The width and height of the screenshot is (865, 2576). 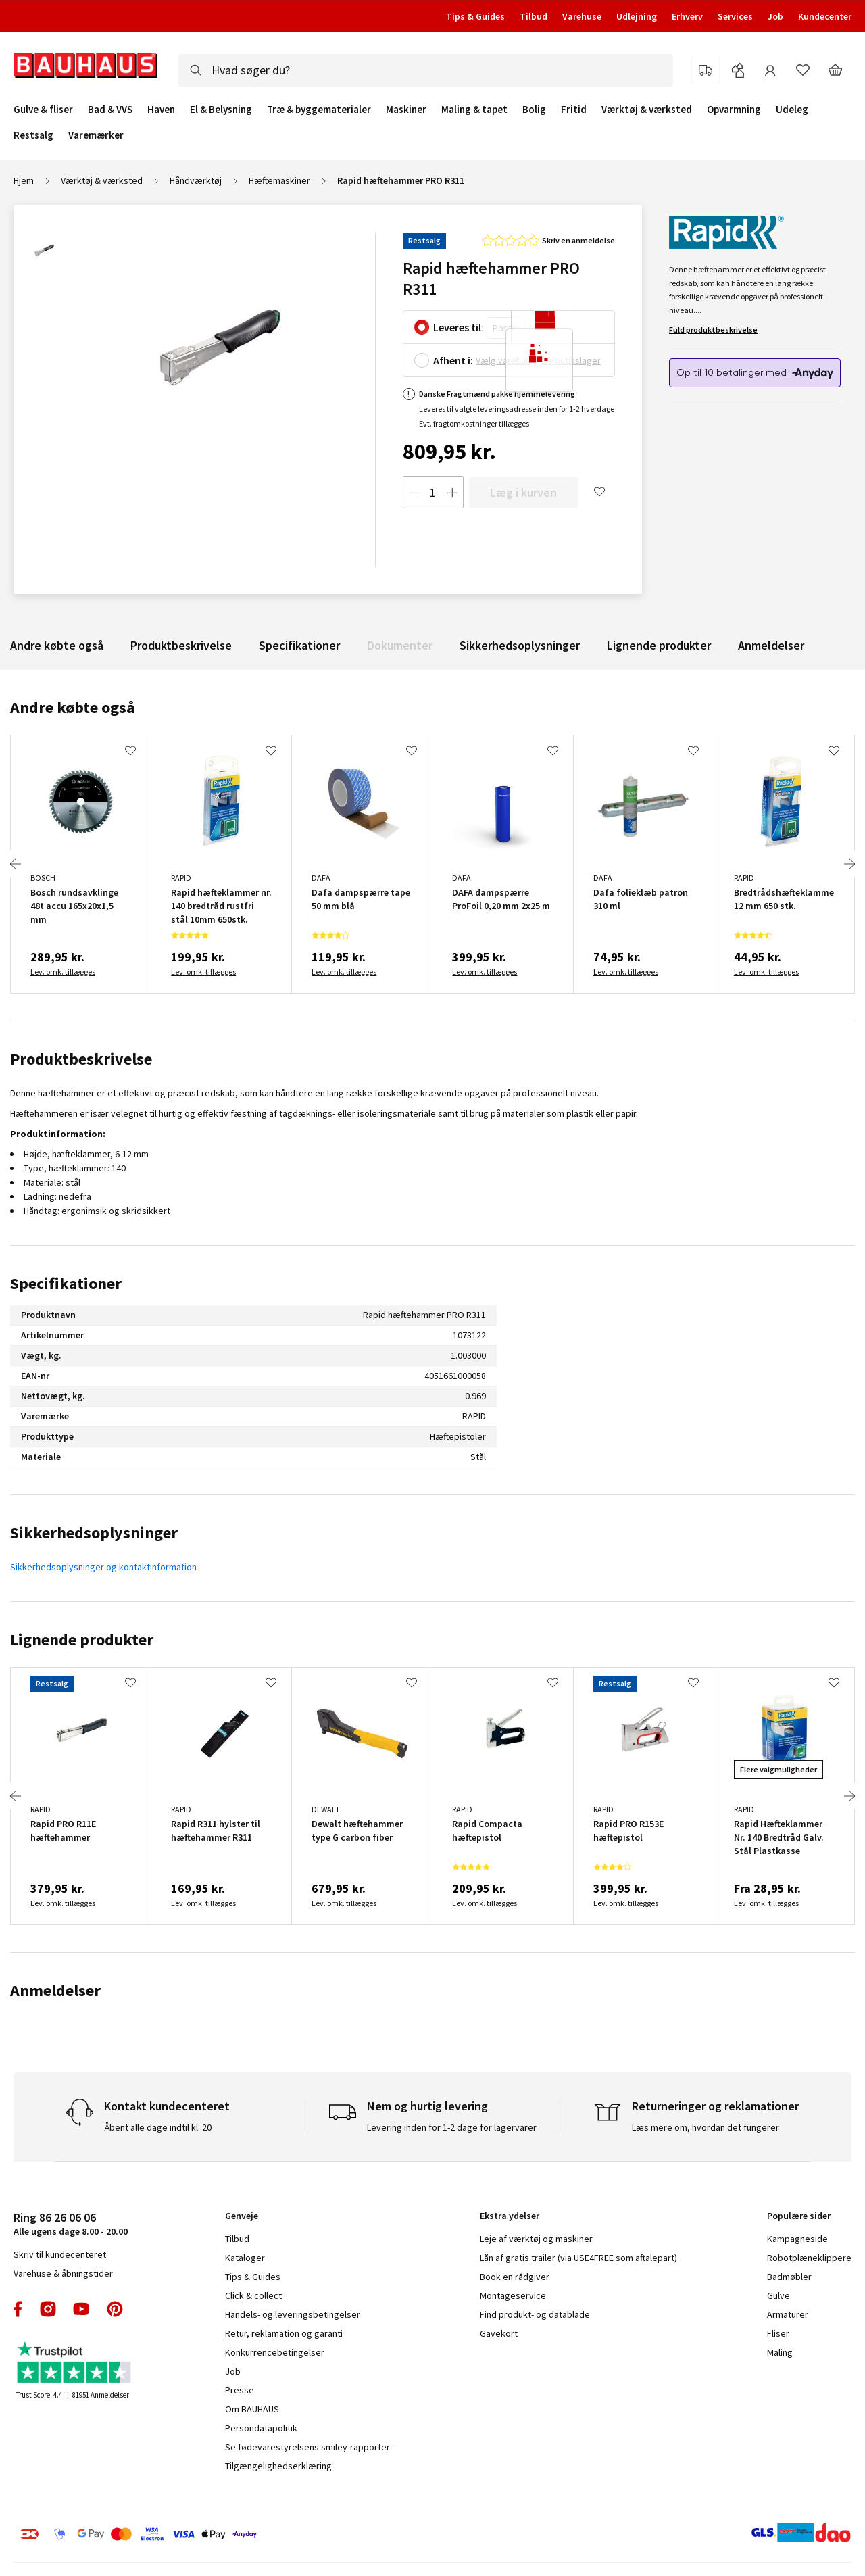 What do you see at coordinates (103, 1567) in the screenshot?
I see `Sikkerhedsoplysninger og kontaktinformation` at bounding box center [103, 1567].